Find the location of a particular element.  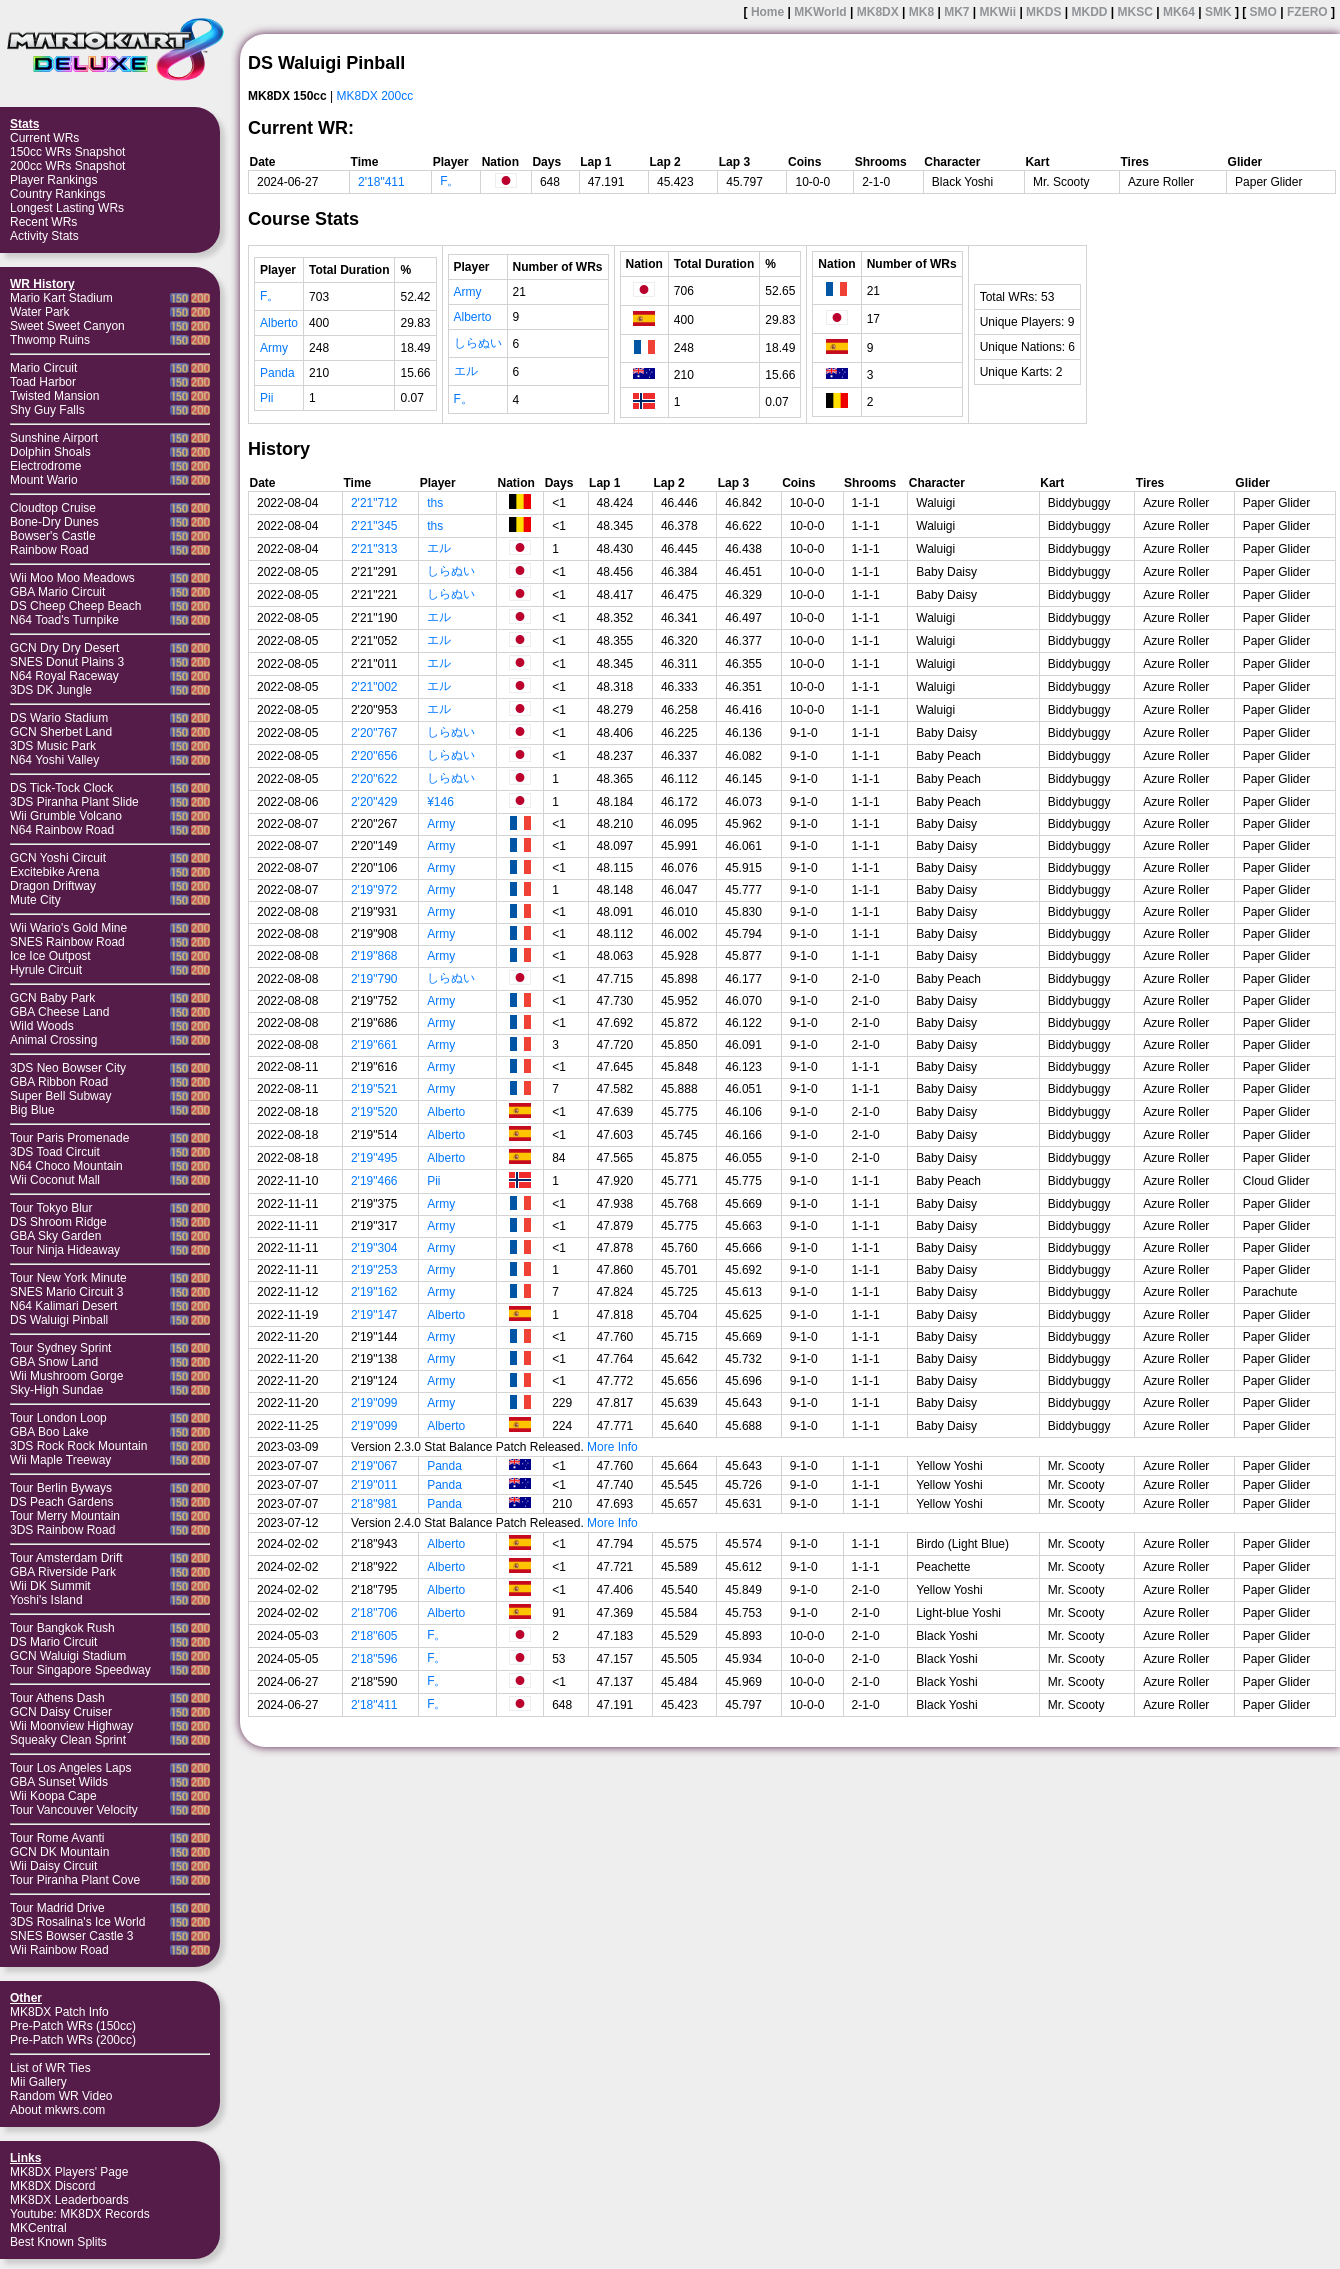

3DS Music Park is located at coordinates (53, 746).